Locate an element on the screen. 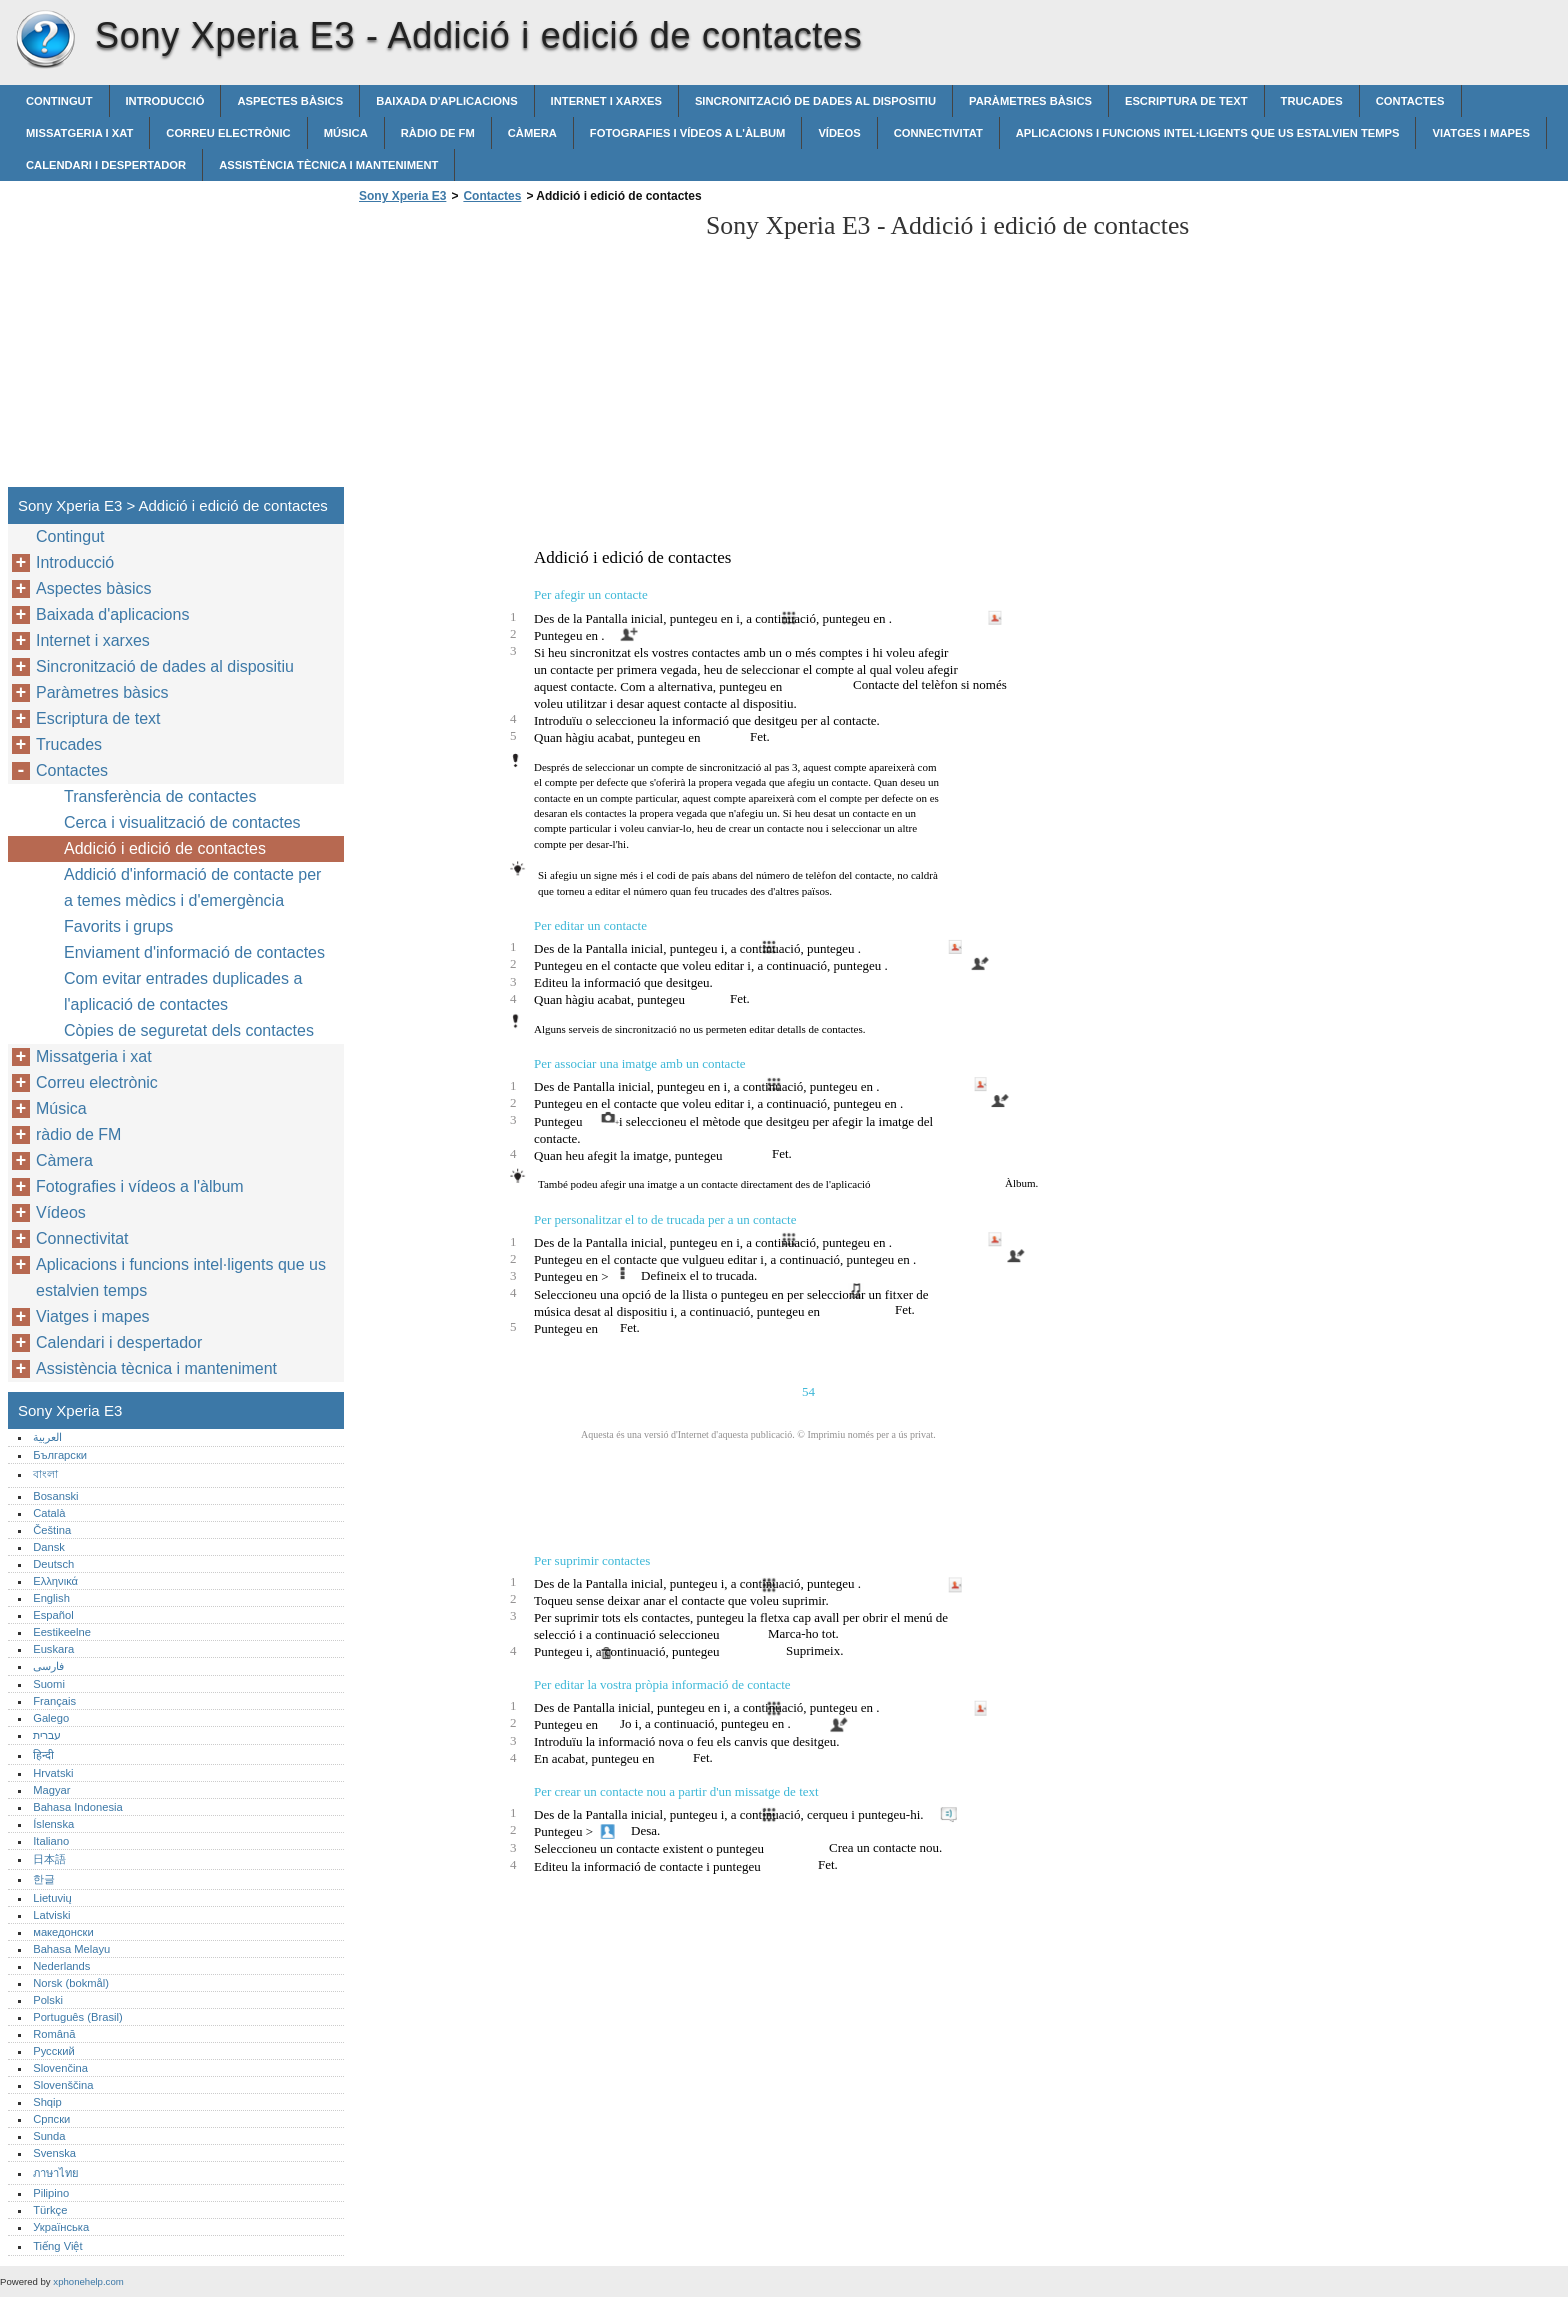 This screenshot has width=1568, height=2297. Latviski is located at coordinates (51, 1915).